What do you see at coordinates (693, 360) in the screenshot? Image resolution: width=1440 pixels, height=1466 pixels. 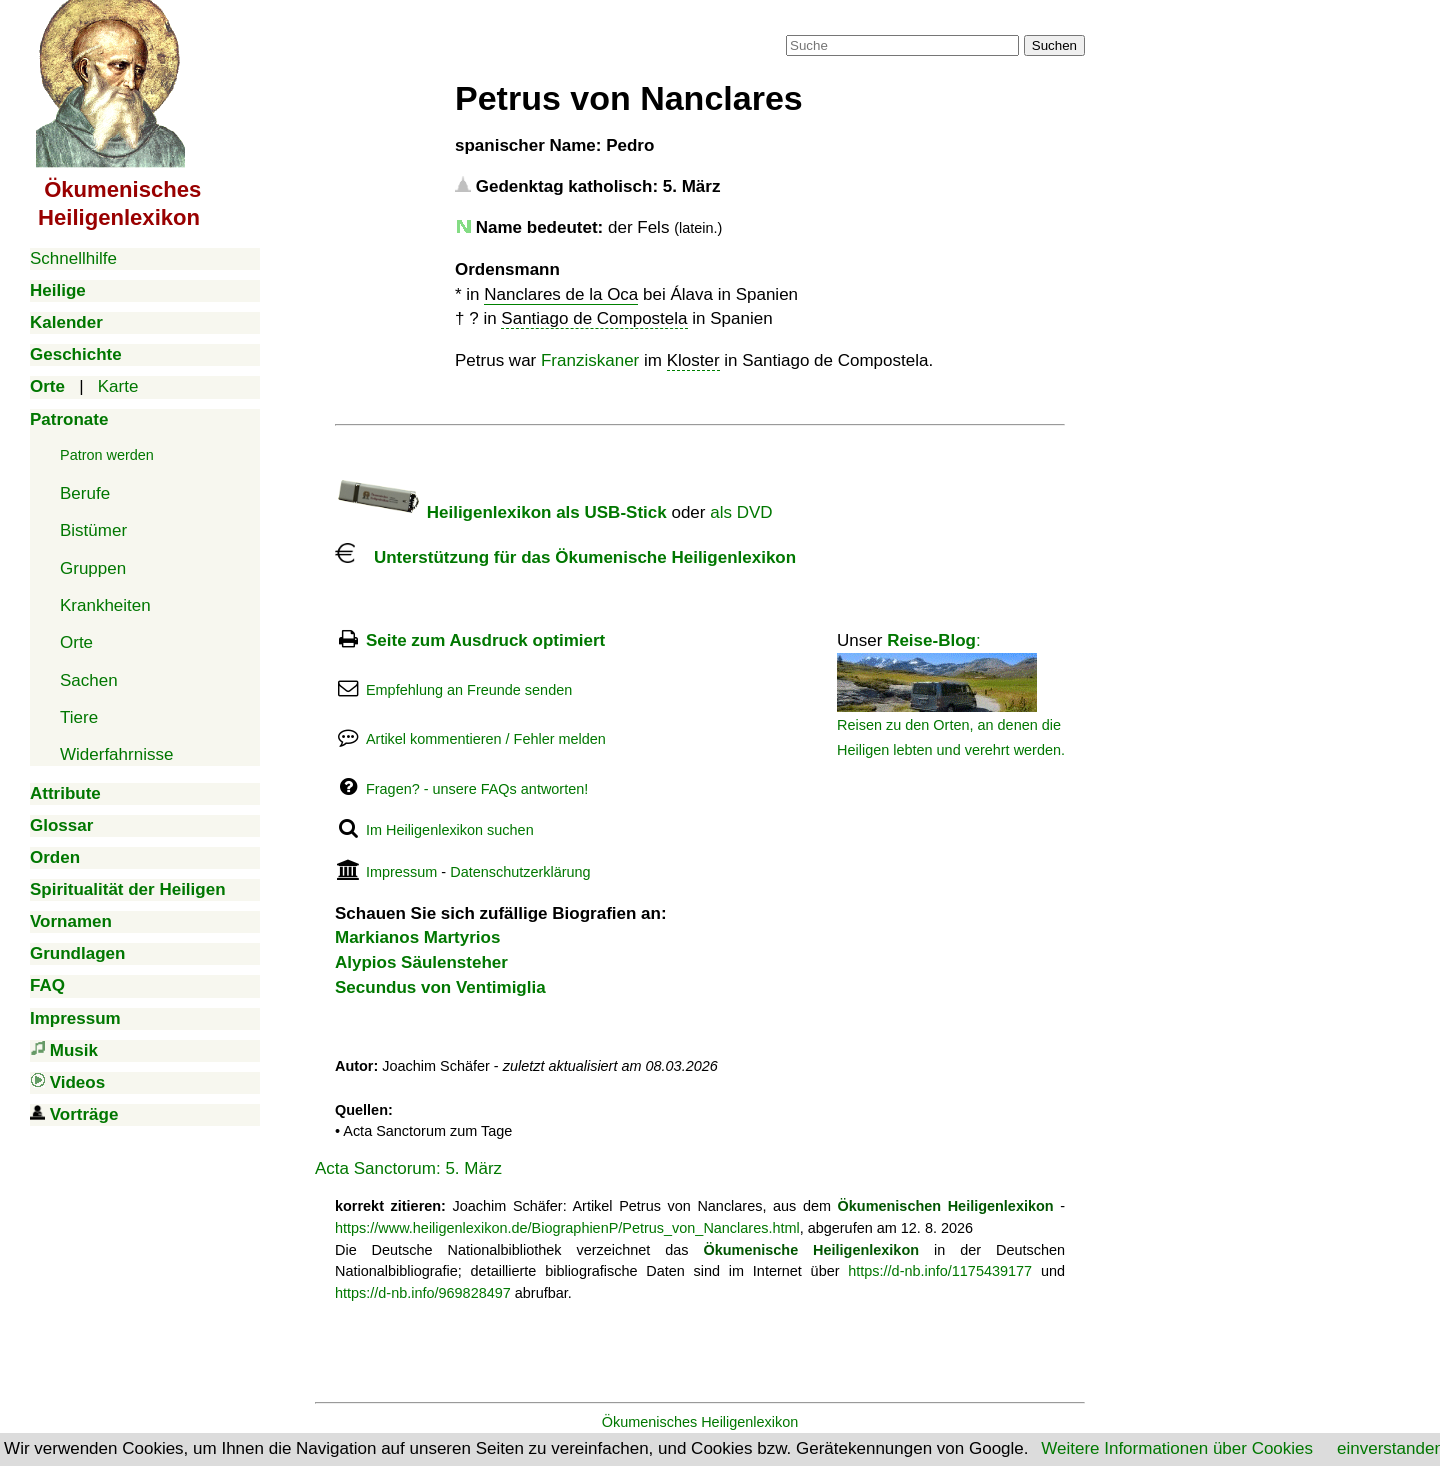 I see `Kloster` at bounding box center [693, 360].